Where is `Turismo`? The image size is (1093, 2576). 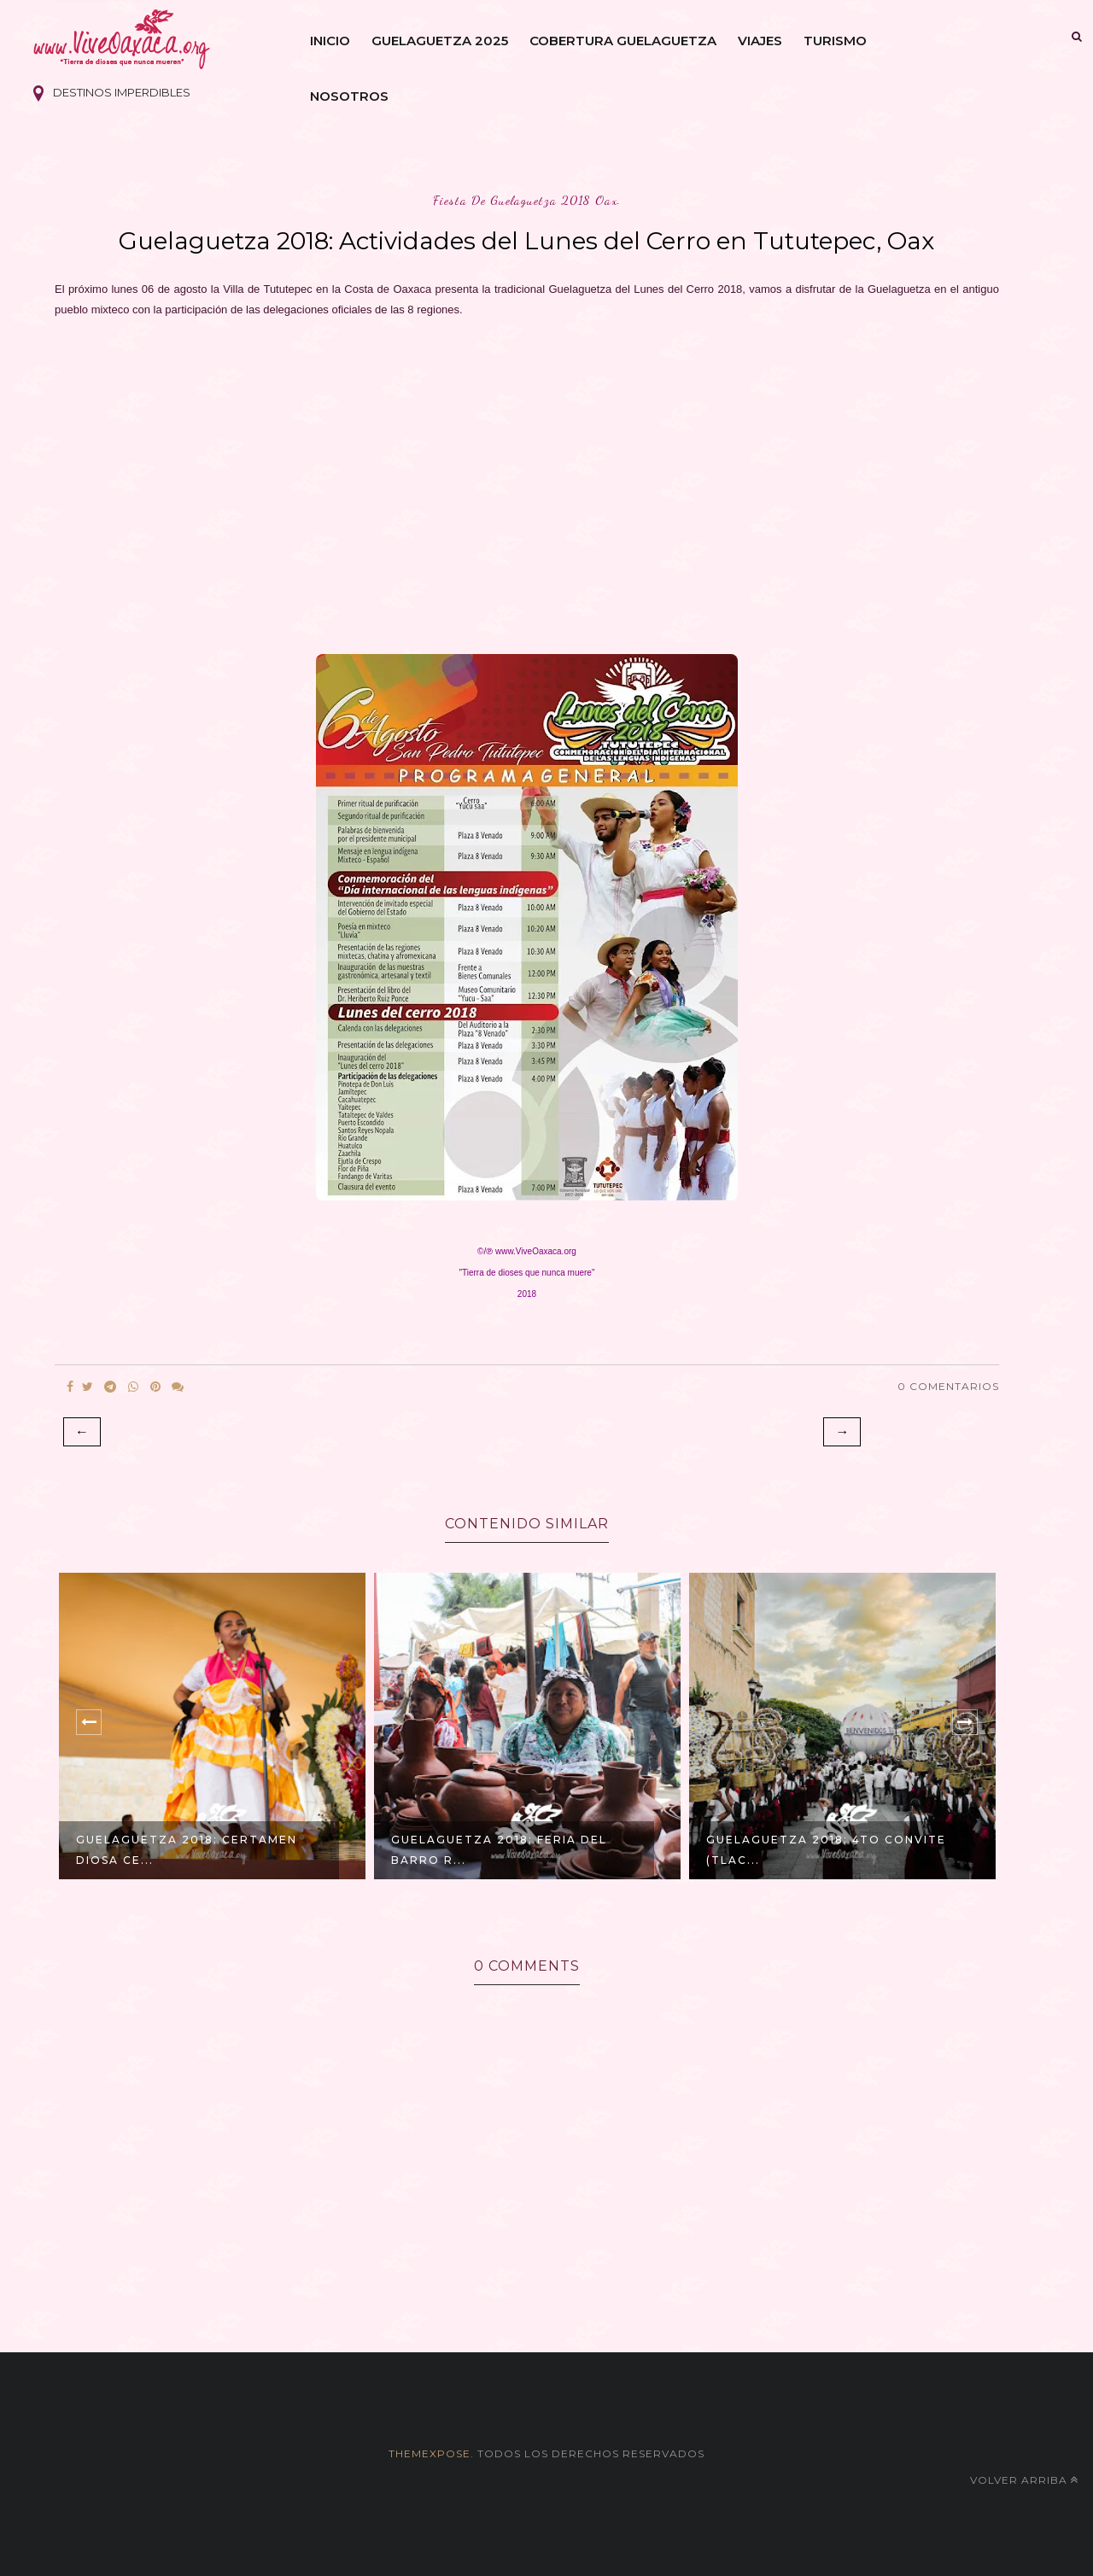
Turismo is located at coordinates (835, 40).